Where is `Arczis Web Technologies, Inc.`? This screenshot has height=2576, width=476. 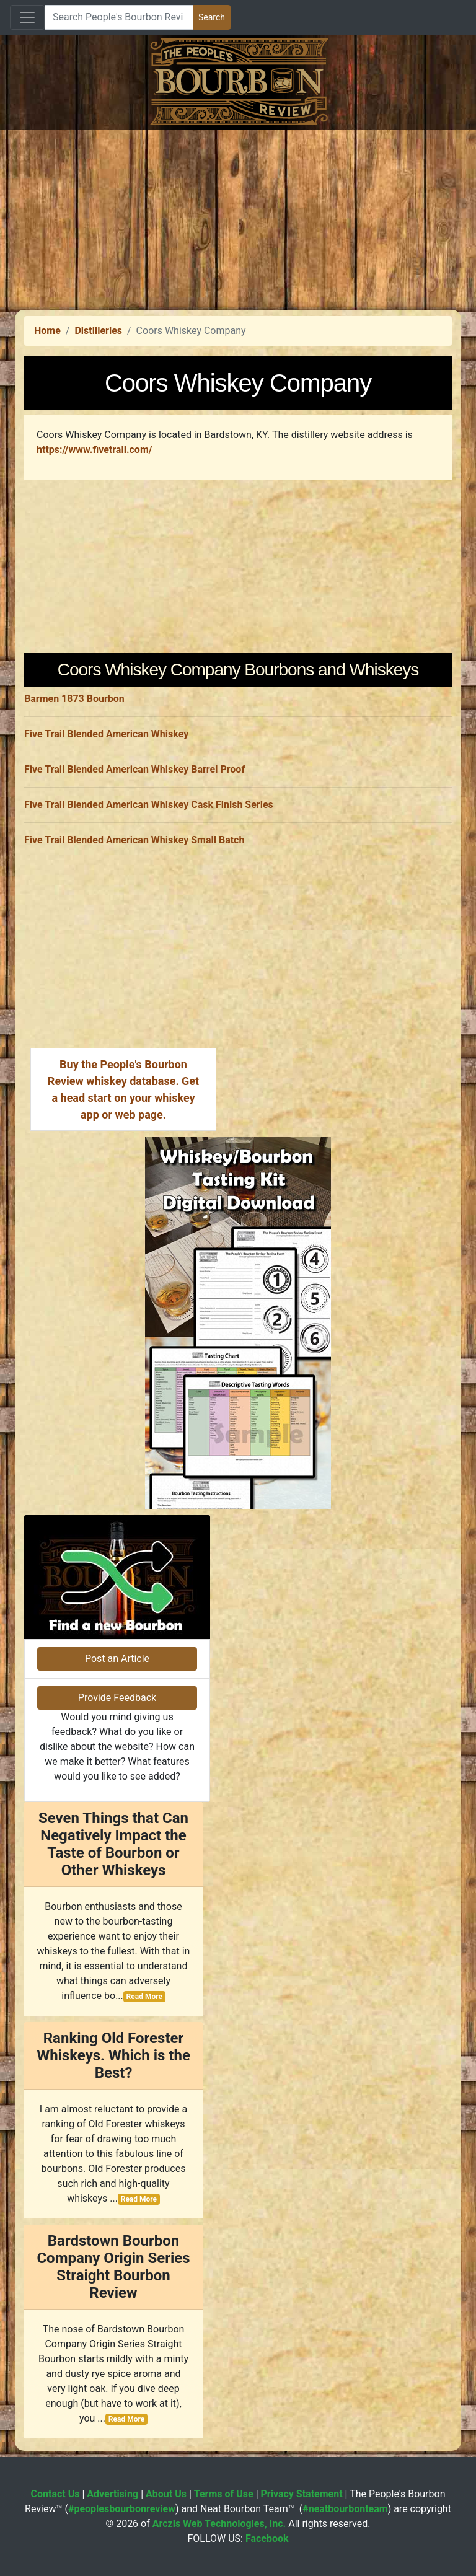
Arczis Web Technologies, Inc. is located at coordinates (219, 2524).